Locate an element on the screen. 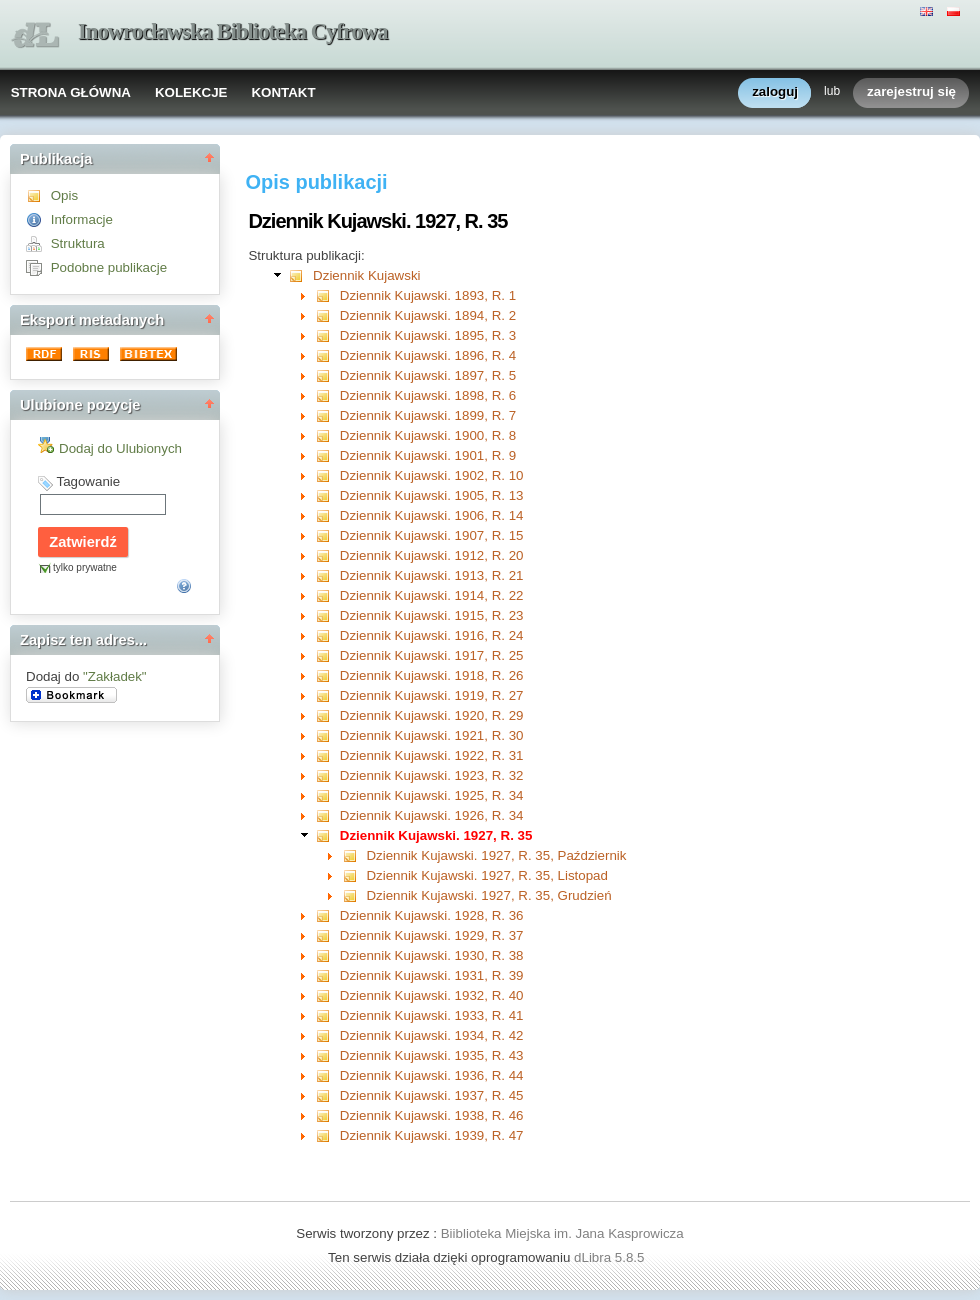  Dziennik Kujawski. 1933, R. 41 is located at coordinates (432, 1015).